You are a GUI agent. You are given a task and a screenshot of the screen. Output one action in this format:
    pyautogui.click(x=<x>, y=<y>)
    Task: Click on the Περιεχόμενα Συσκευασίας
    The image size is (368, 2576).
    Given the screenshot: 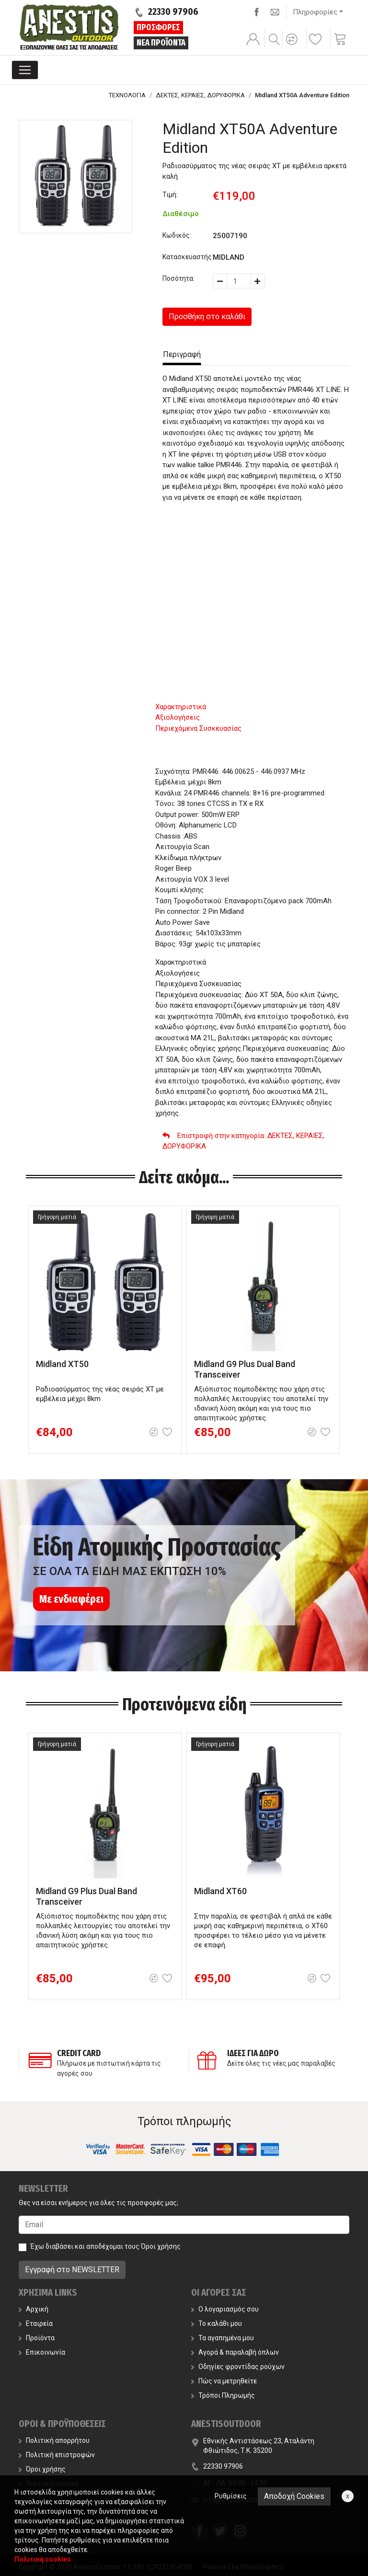 What is the action you would take?
    pyautogui.click(x=198, y=728)
    